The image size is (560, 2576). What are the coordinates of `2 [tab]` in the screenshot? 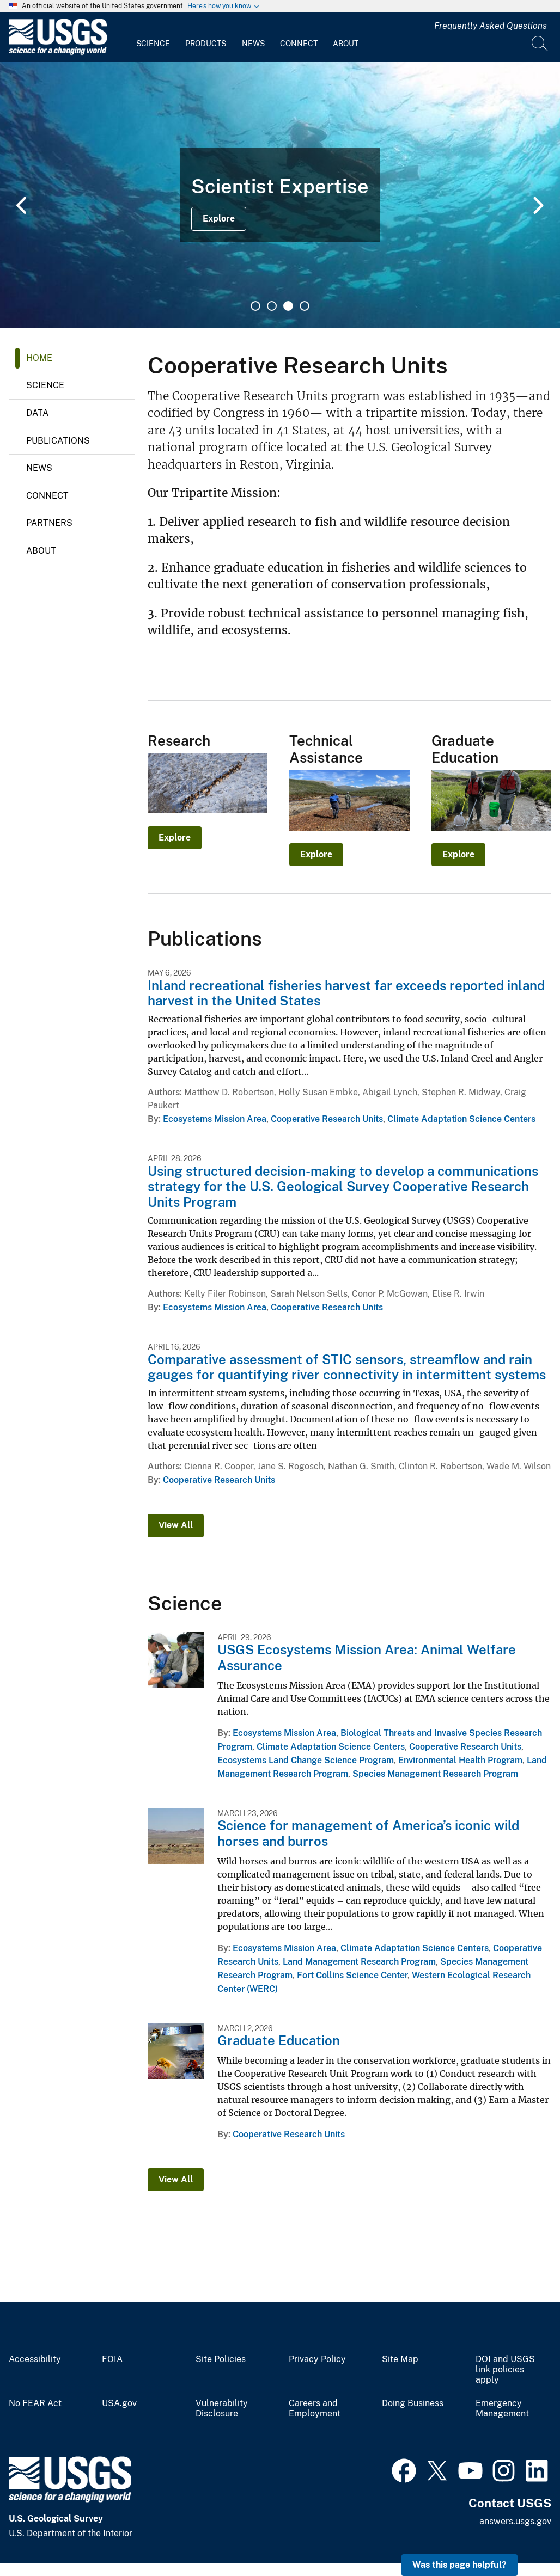 It's located at (272, 306).